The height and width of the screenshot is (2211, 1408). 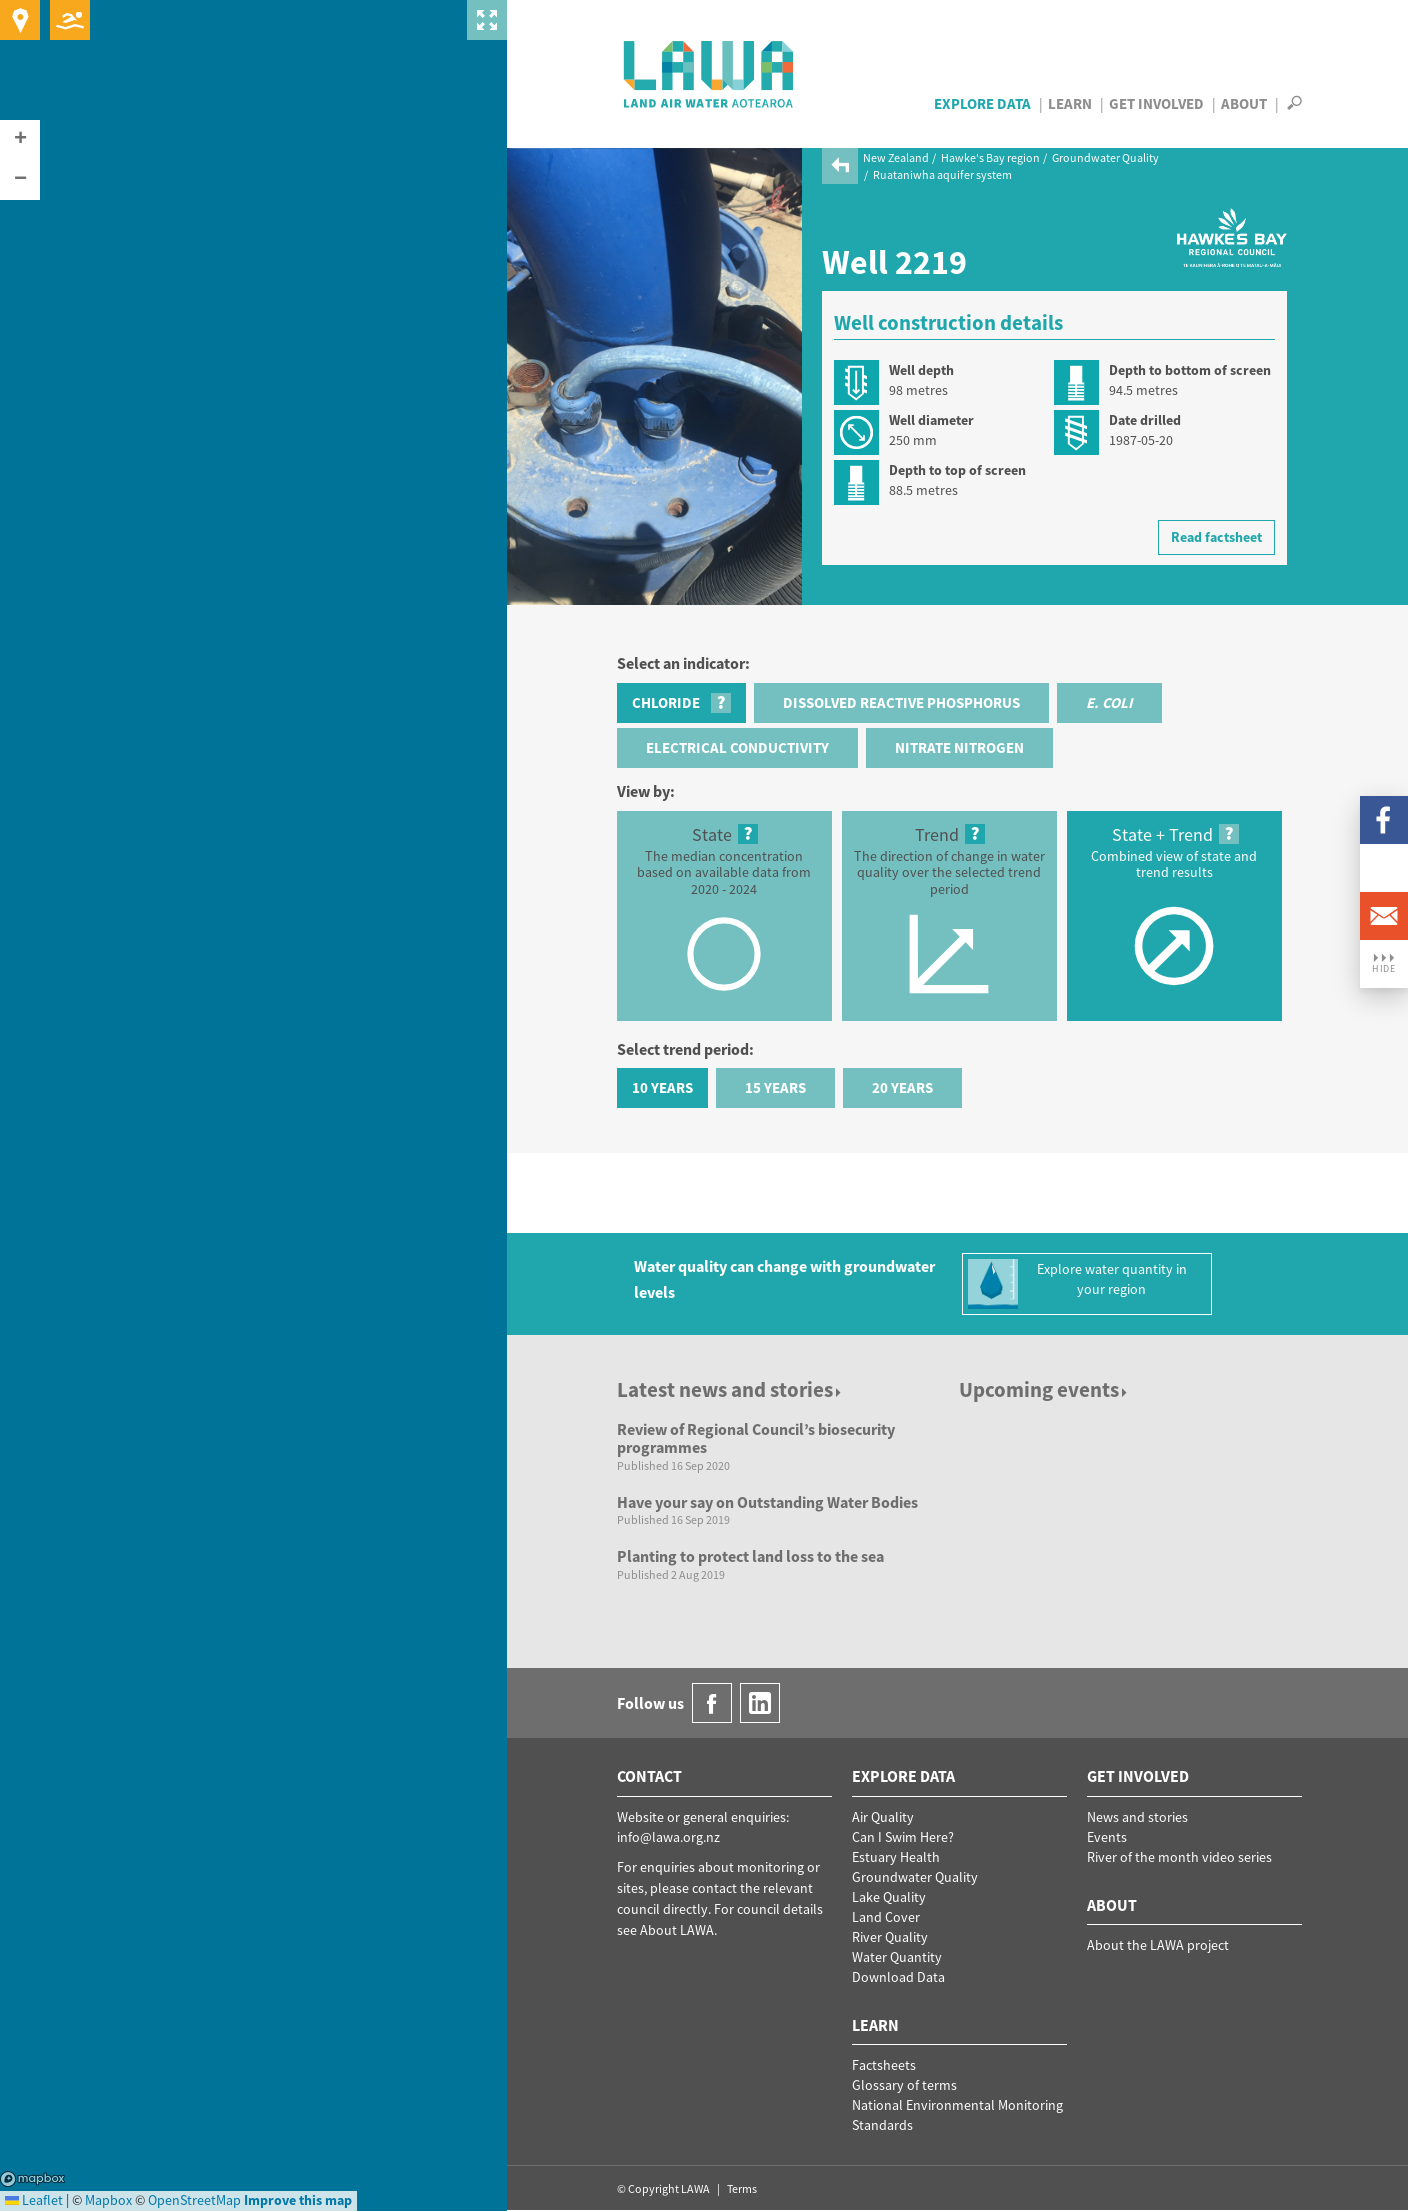 I want to click on Well depth, so click(x=921, y=370).